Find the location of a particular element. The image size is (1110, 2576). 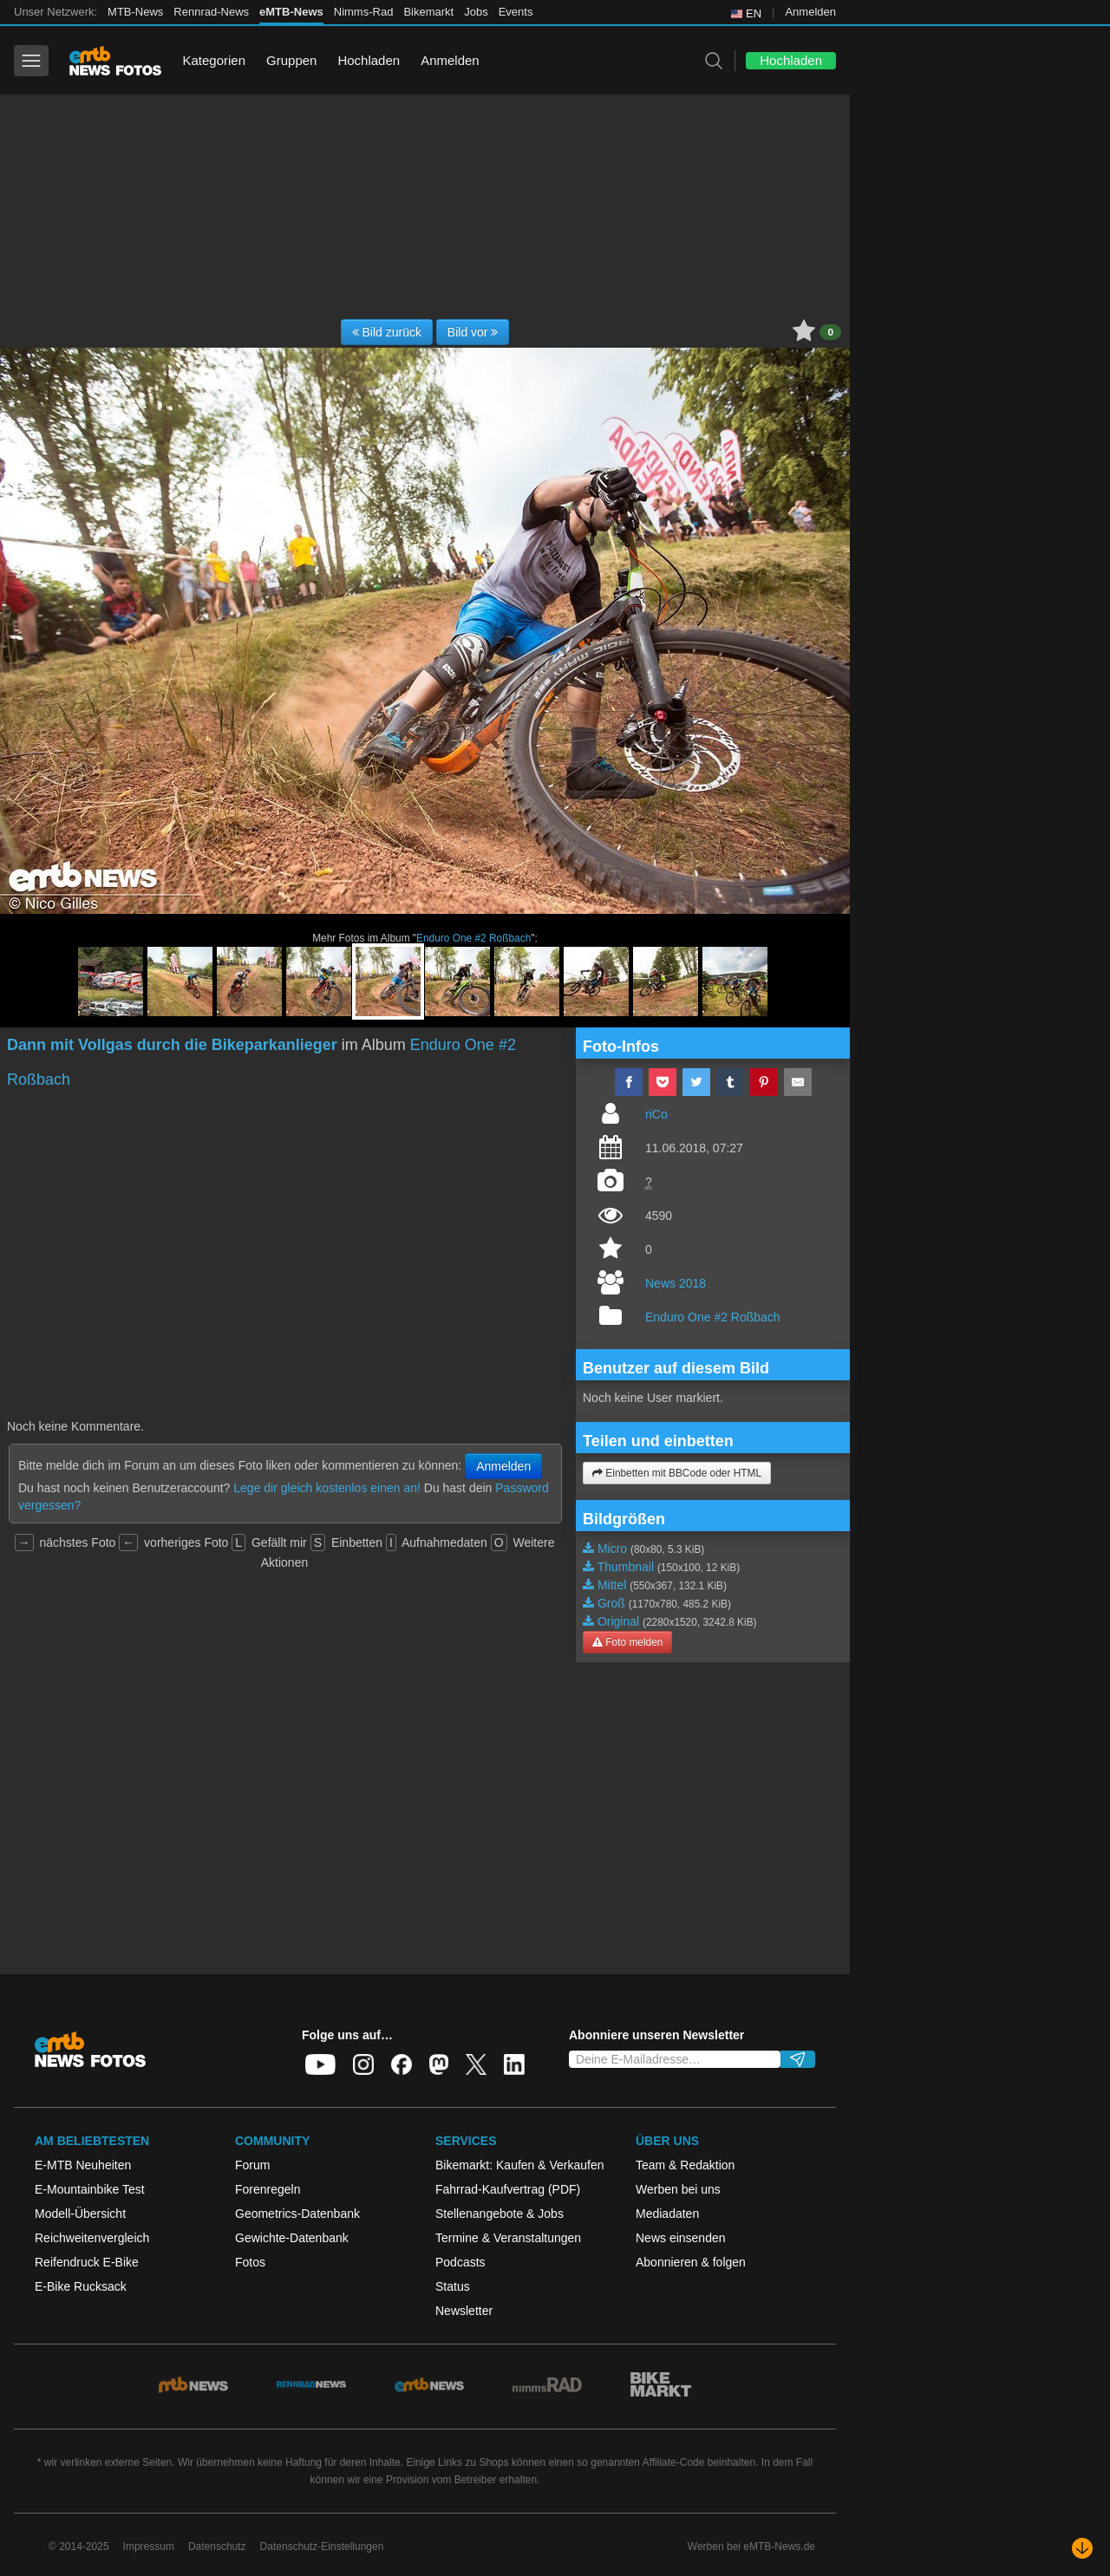

E-MTB Neuheiten is located at coordinates (83, 2165).